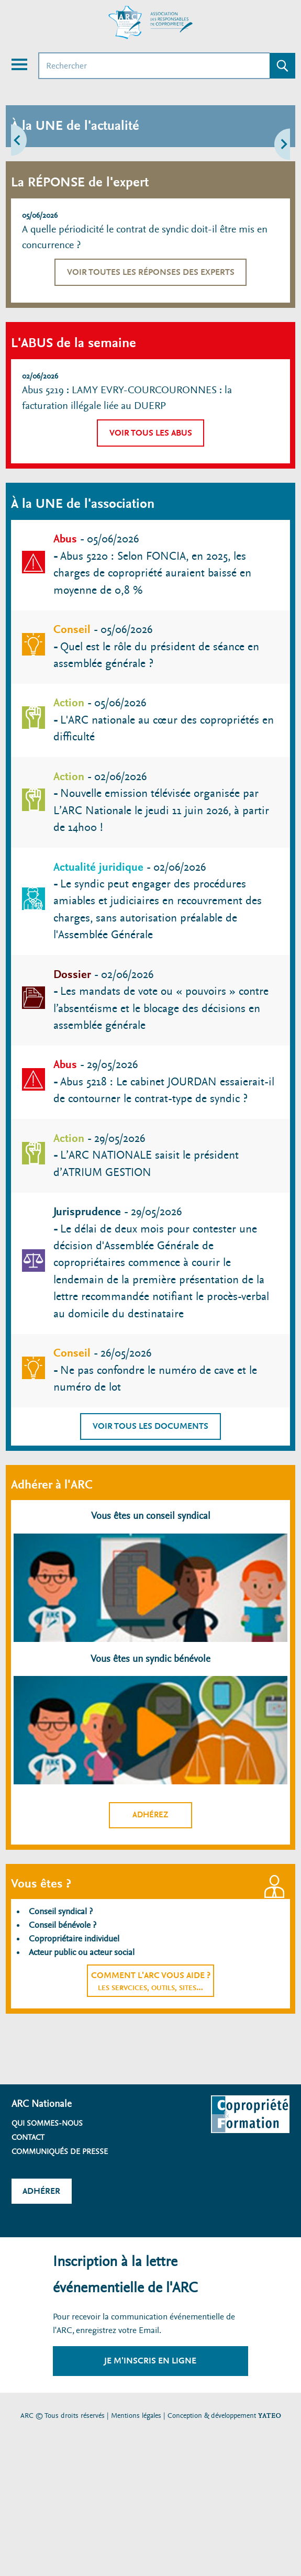 The height and width of the screenshot is (2576, 301). What do you see at coordinates (150, 22) in the screenshot?
I see `[Accueil ARC]` at bounding box center [150, 22].